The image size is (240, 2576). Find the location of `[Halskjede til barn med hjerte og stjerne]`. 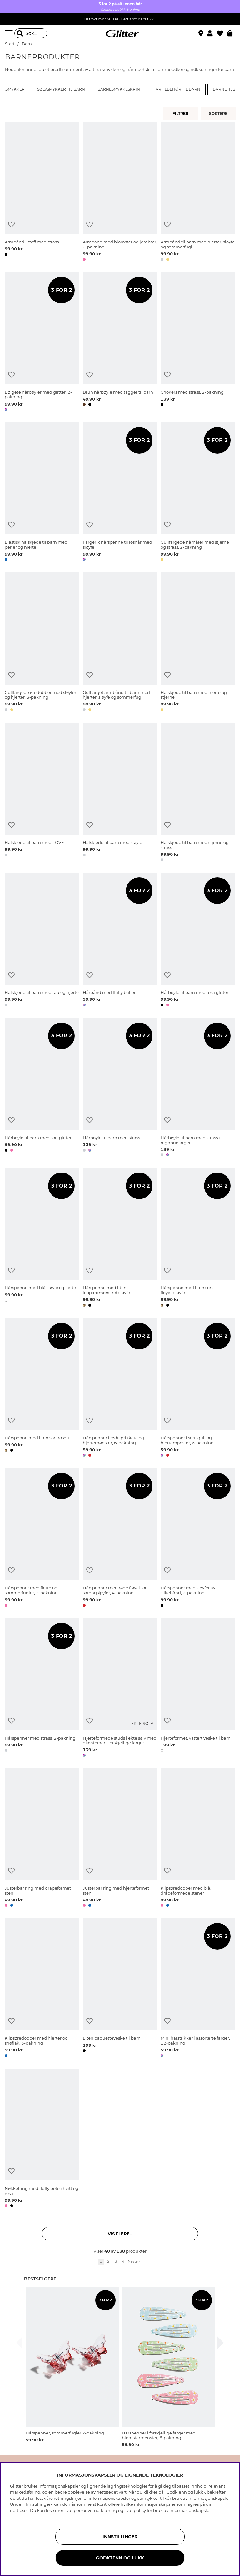

[Halskjede til barn med hjerte og stjerne] is located at coordinates (198, 642).